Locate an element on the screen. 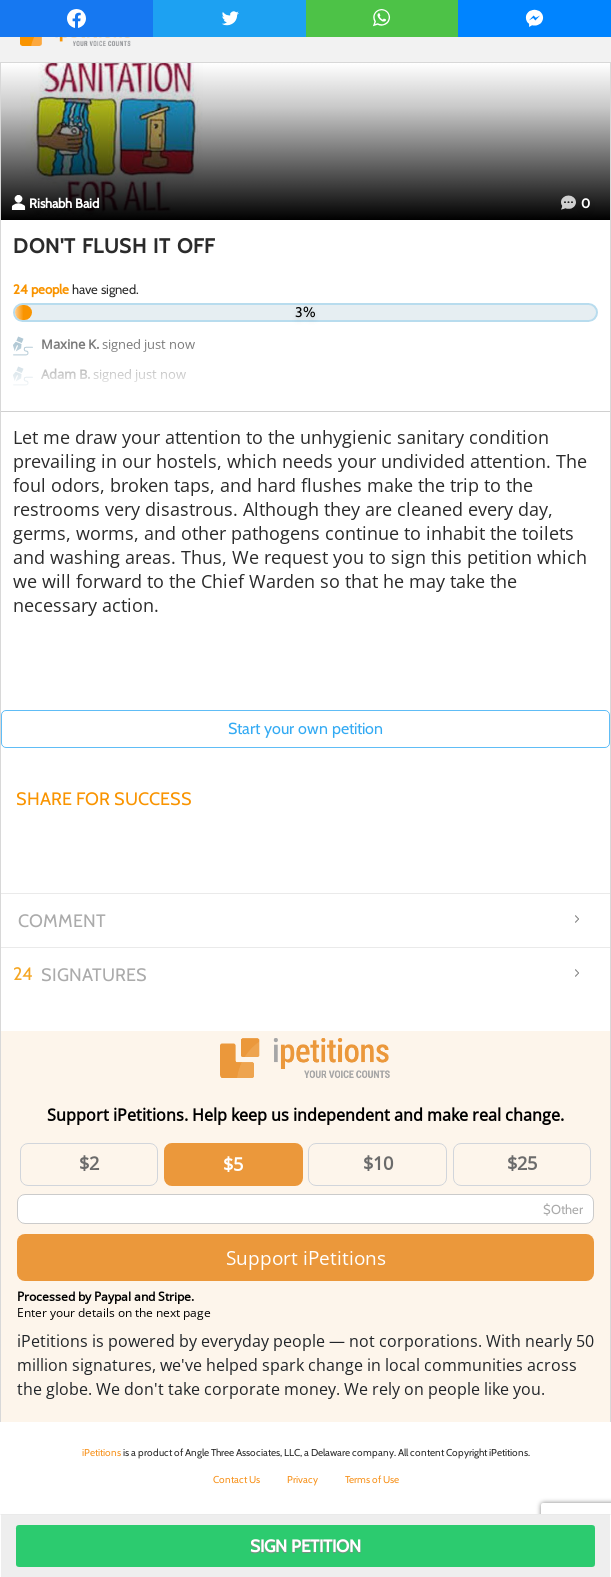 Image resolution: width=611 pixels, height=1577 pixels. Start your own petition is located at coordinates (305, 728).